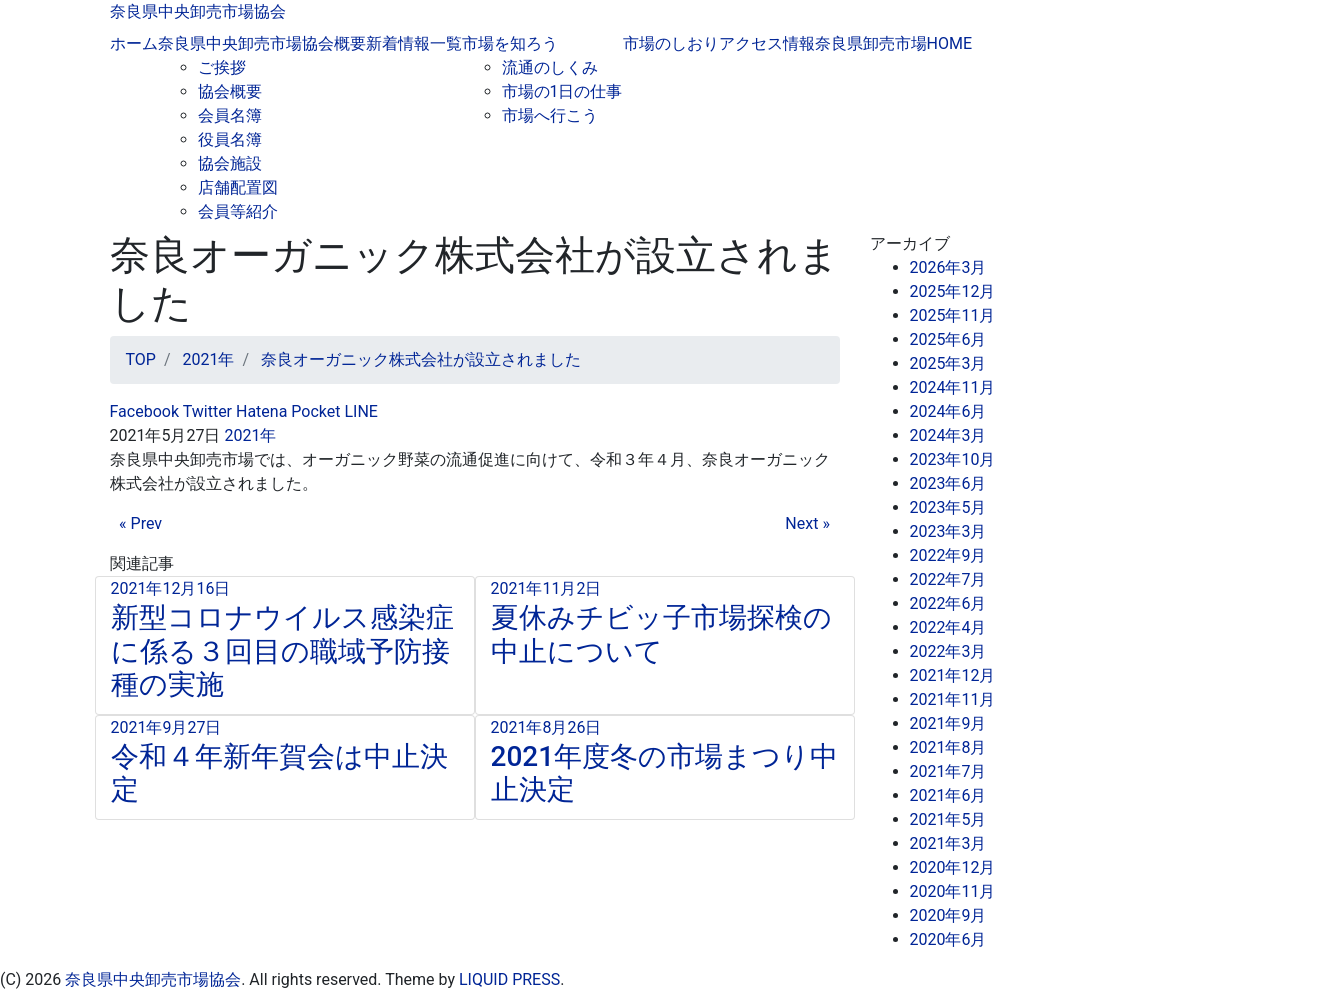  I want to click on Pocket, so click(313, 411).